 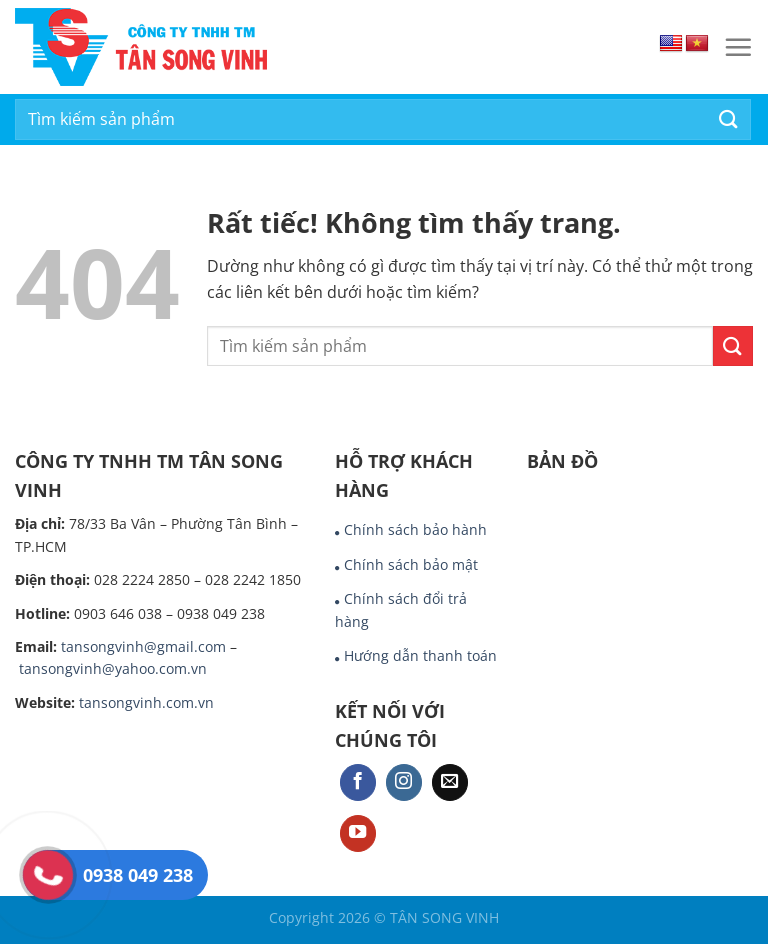 What do you see at coordinates (450, 782) in the screenshot?
I see `[Gửi email cho chúng tôi]` at bounding box center [450, 782].